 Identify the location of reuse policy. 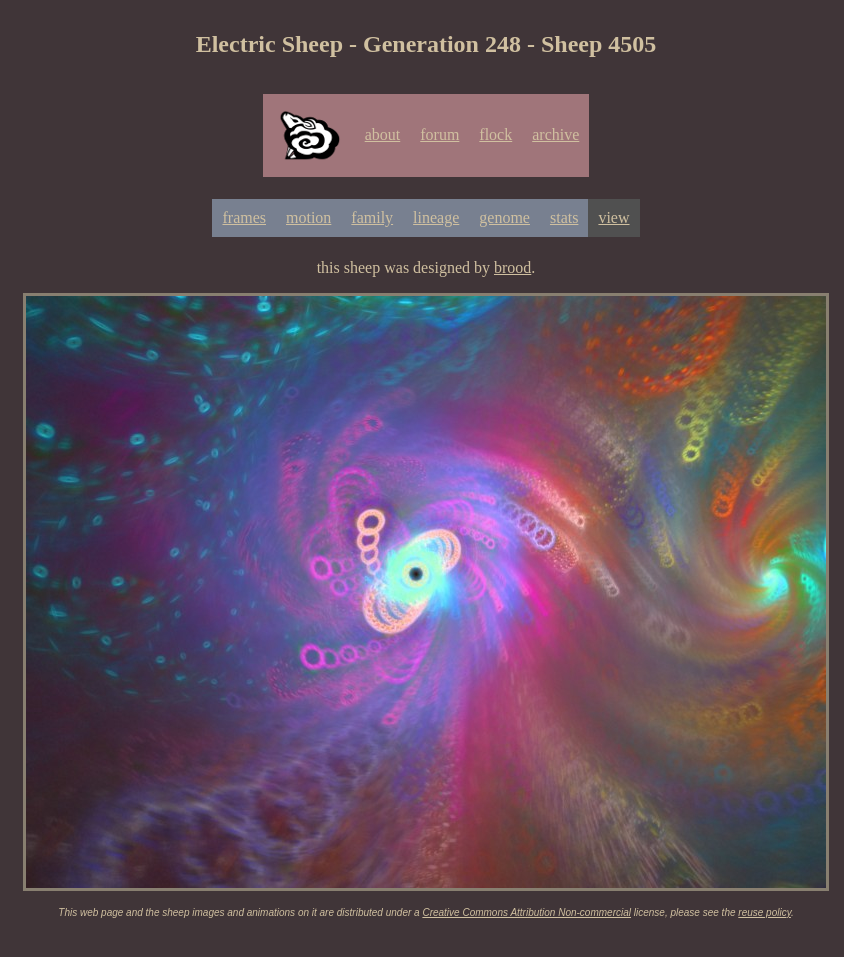
(764, 912).